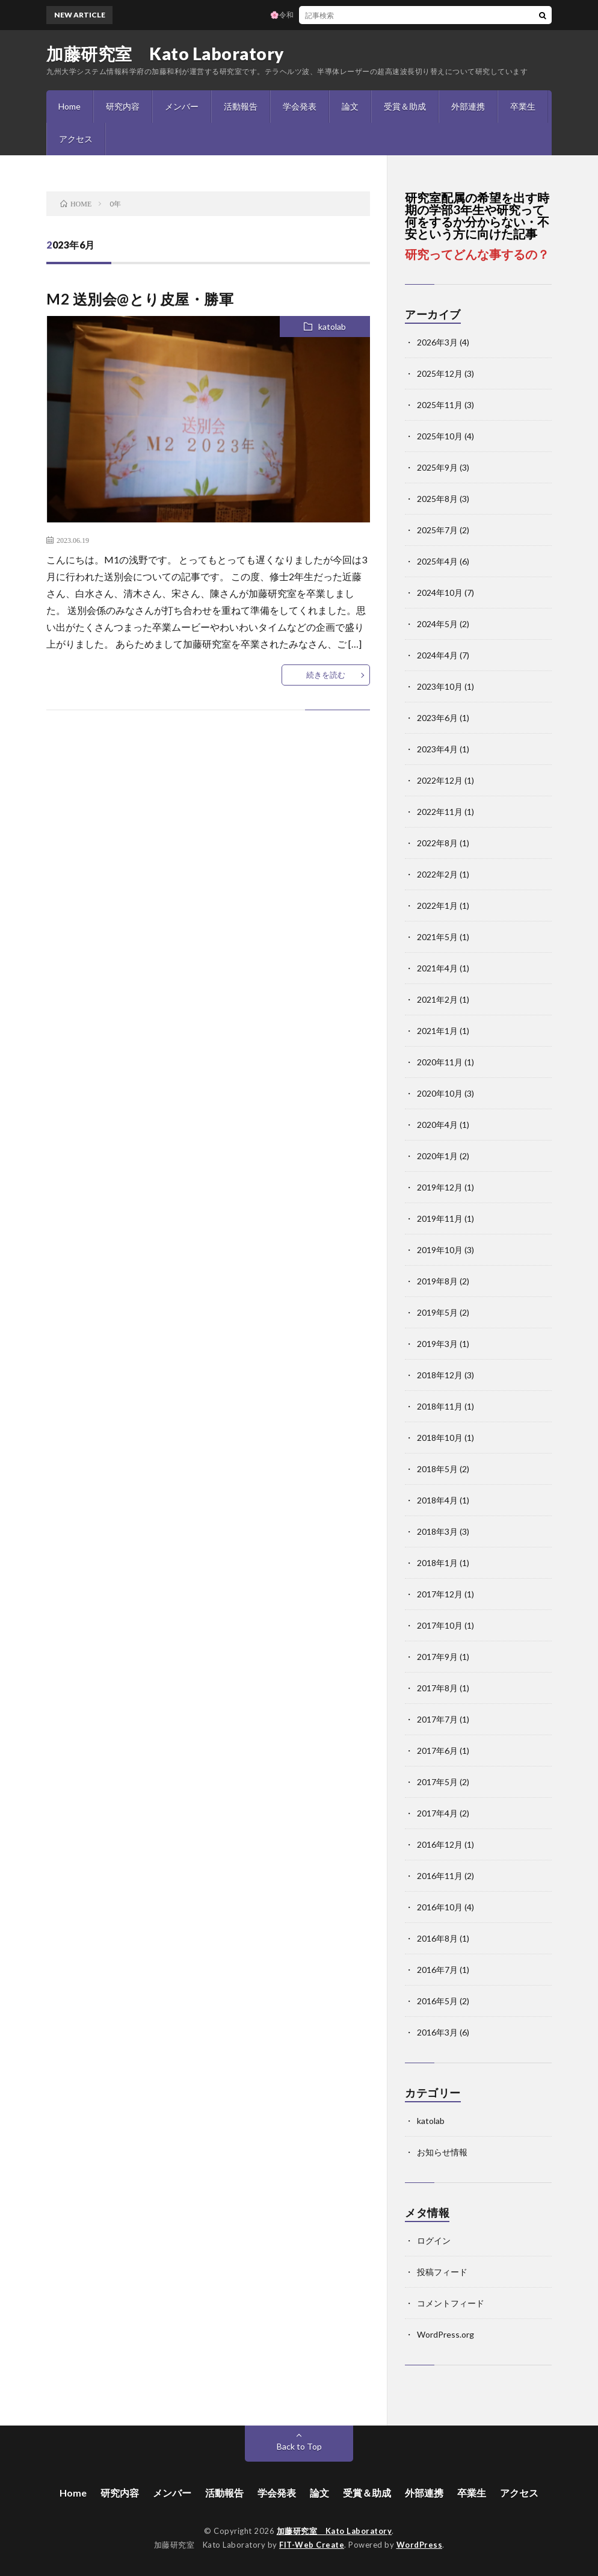 The image size is (598, 2576). Describe the element at coordinates (437, 2032) in the screenshot. I see `2016年3月` at that location.